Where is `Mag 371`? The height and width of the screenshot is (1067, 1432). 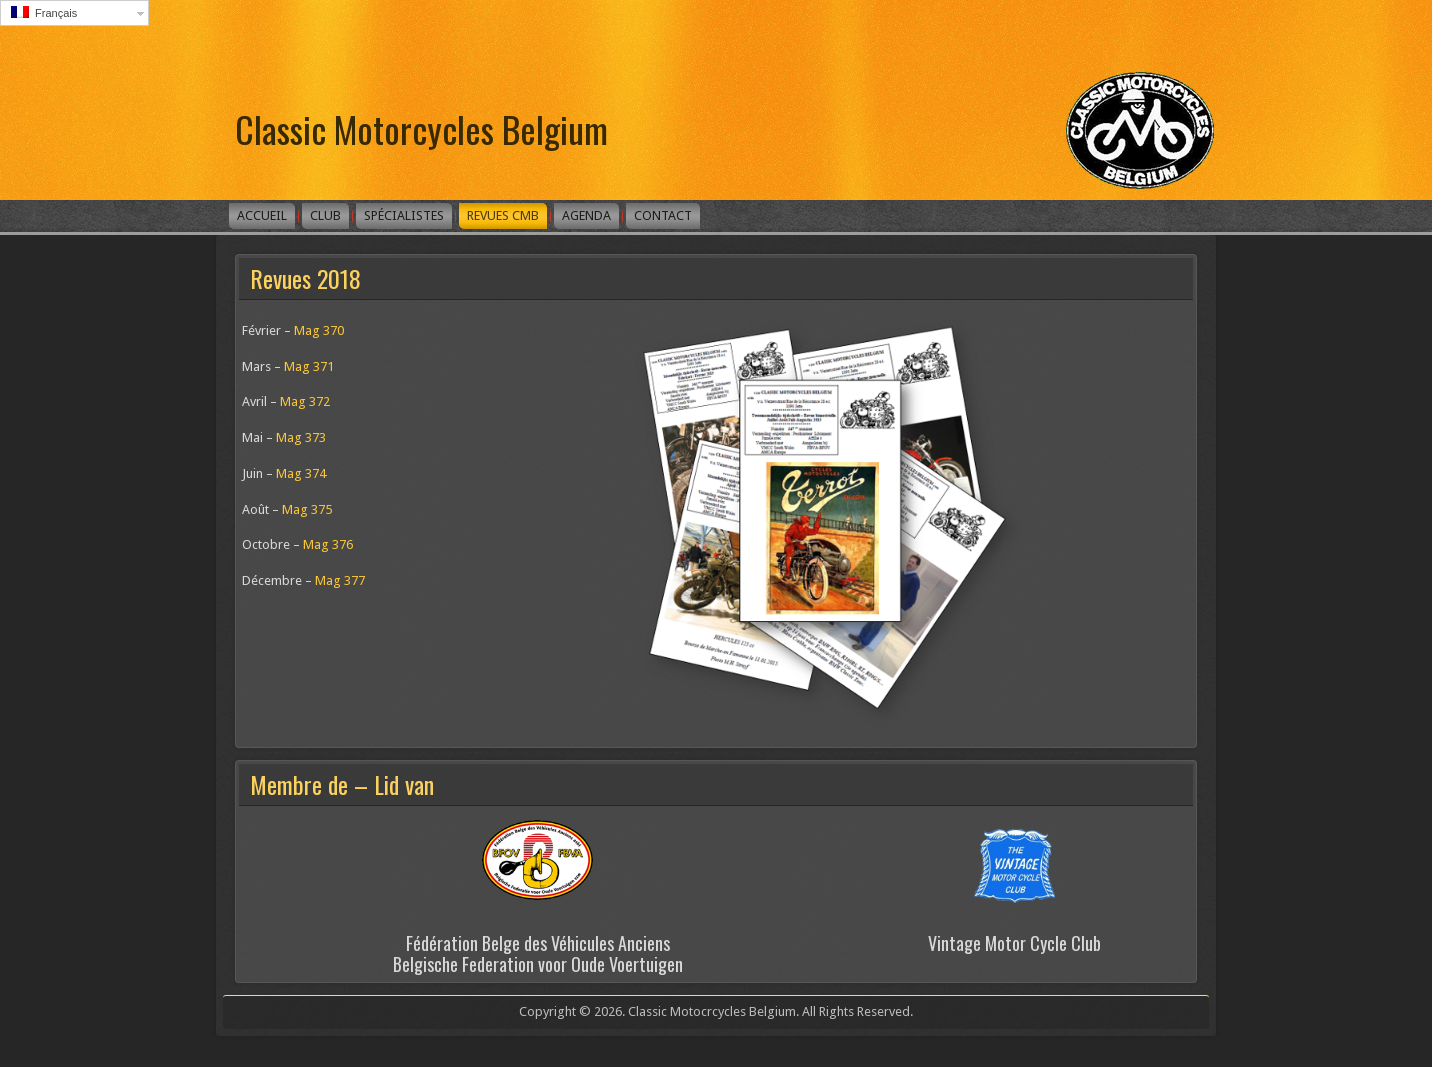 Mag 371 is located at coordinates (309, 366).